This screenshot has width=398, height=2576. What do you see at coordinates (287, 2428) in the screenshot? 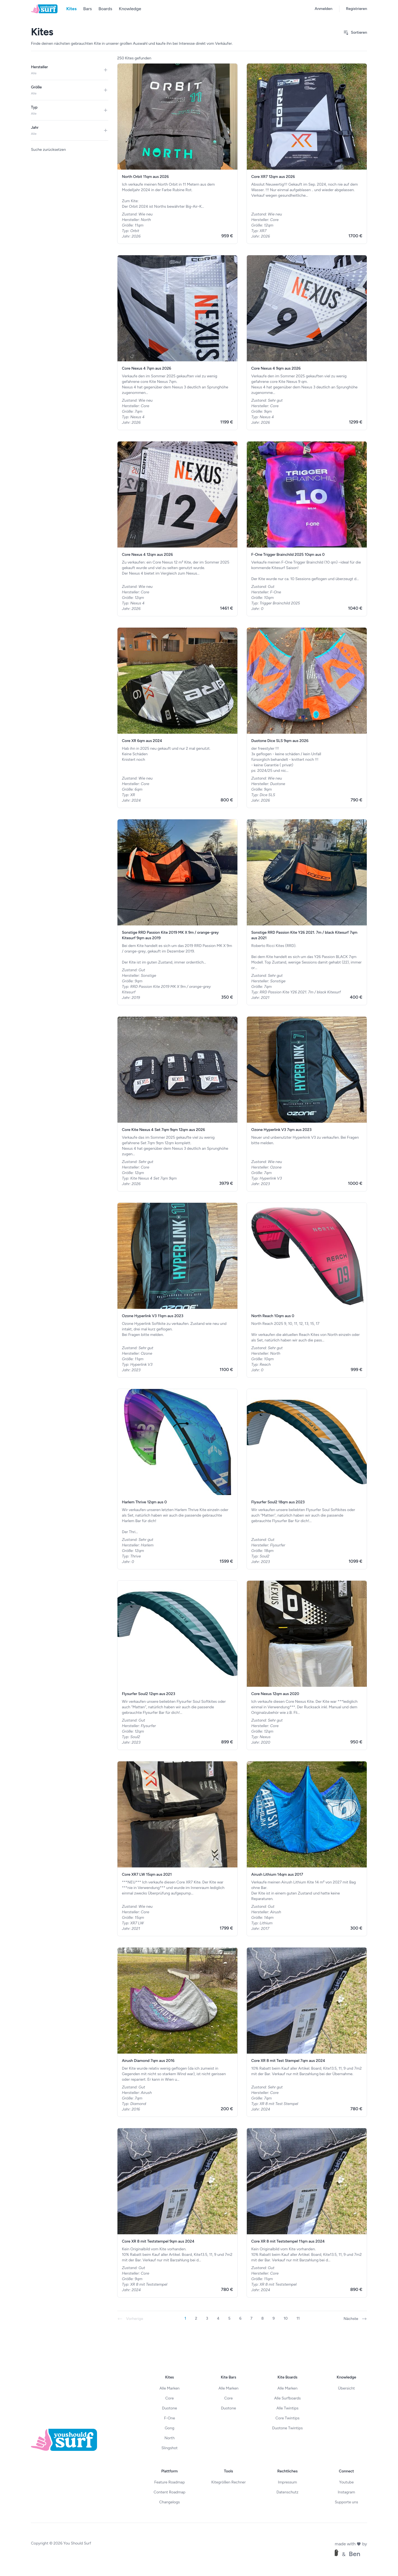
I see `Duotone Twintips` at bounding box center [287, 2428].